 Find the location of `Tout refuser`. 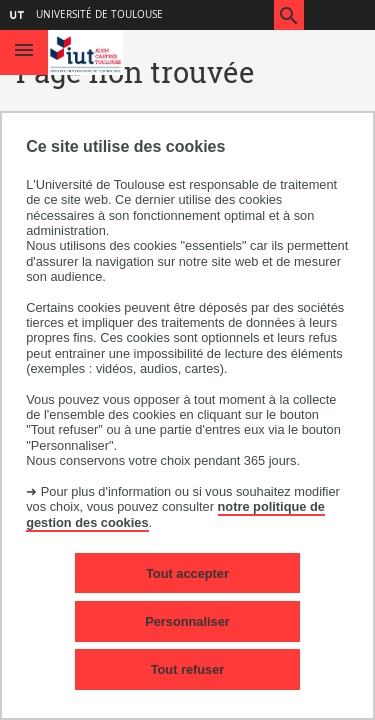

Tout refuser is located at coordinates (188, 669).